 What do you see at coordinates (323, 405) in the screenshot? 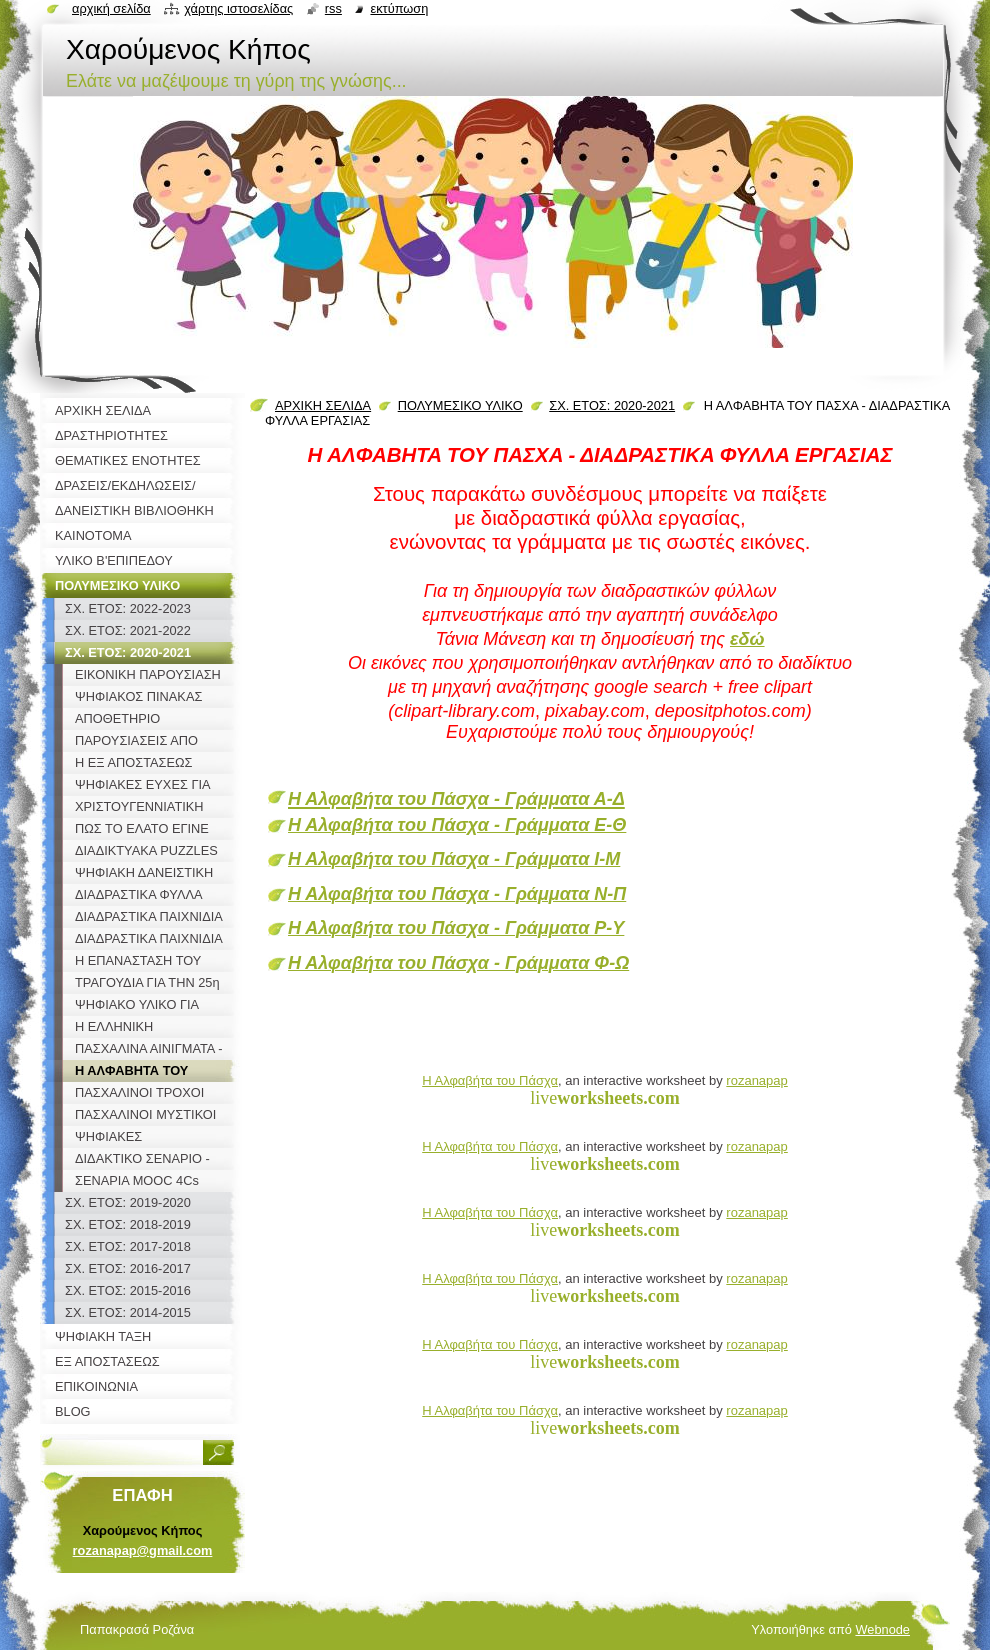
I see `ΑΡΧΙΚΗ ΣΕΛΙΔΑ` at bounding box center [323, 405].